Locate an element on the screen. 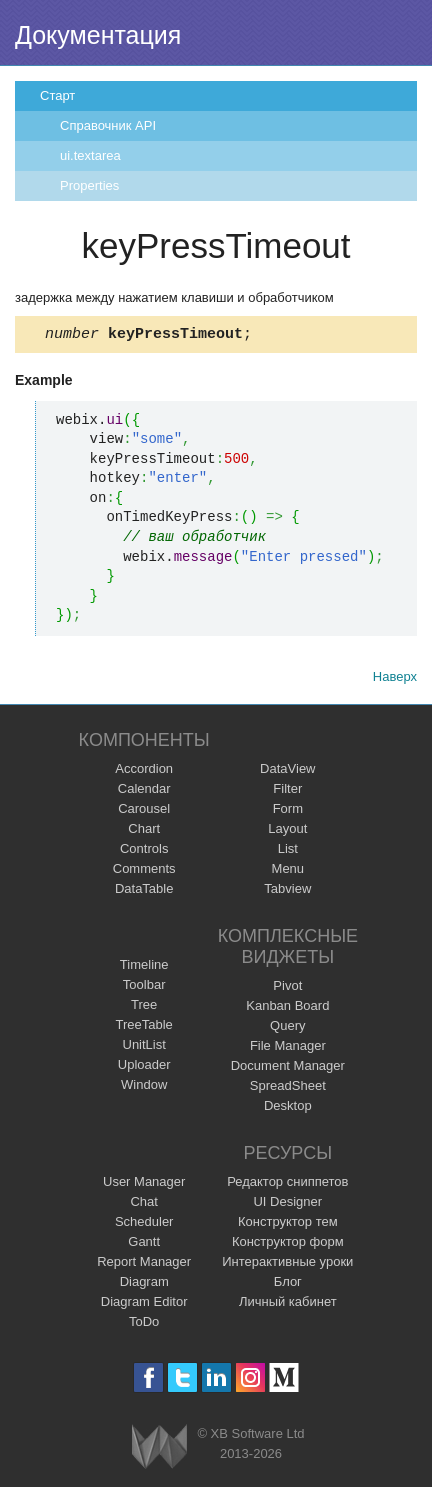  Menu is located at coordinates (288, 871).